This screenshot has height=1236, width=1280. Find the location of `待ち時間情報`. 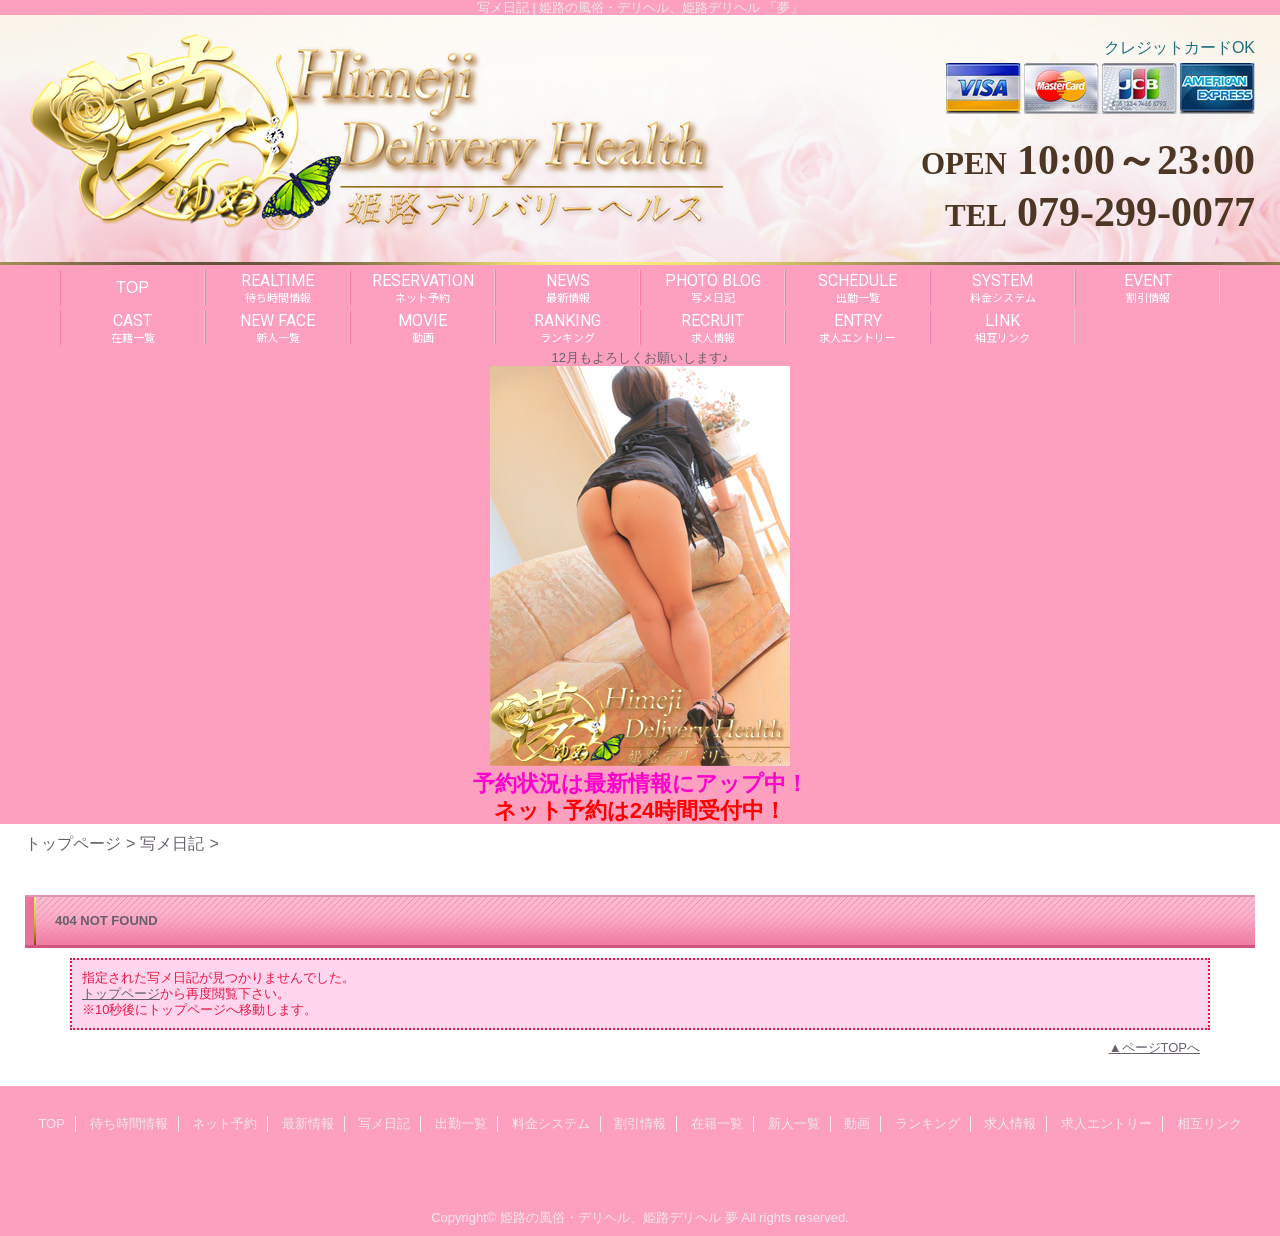

待ち時間情報 is located at coordinates (129, 1123).